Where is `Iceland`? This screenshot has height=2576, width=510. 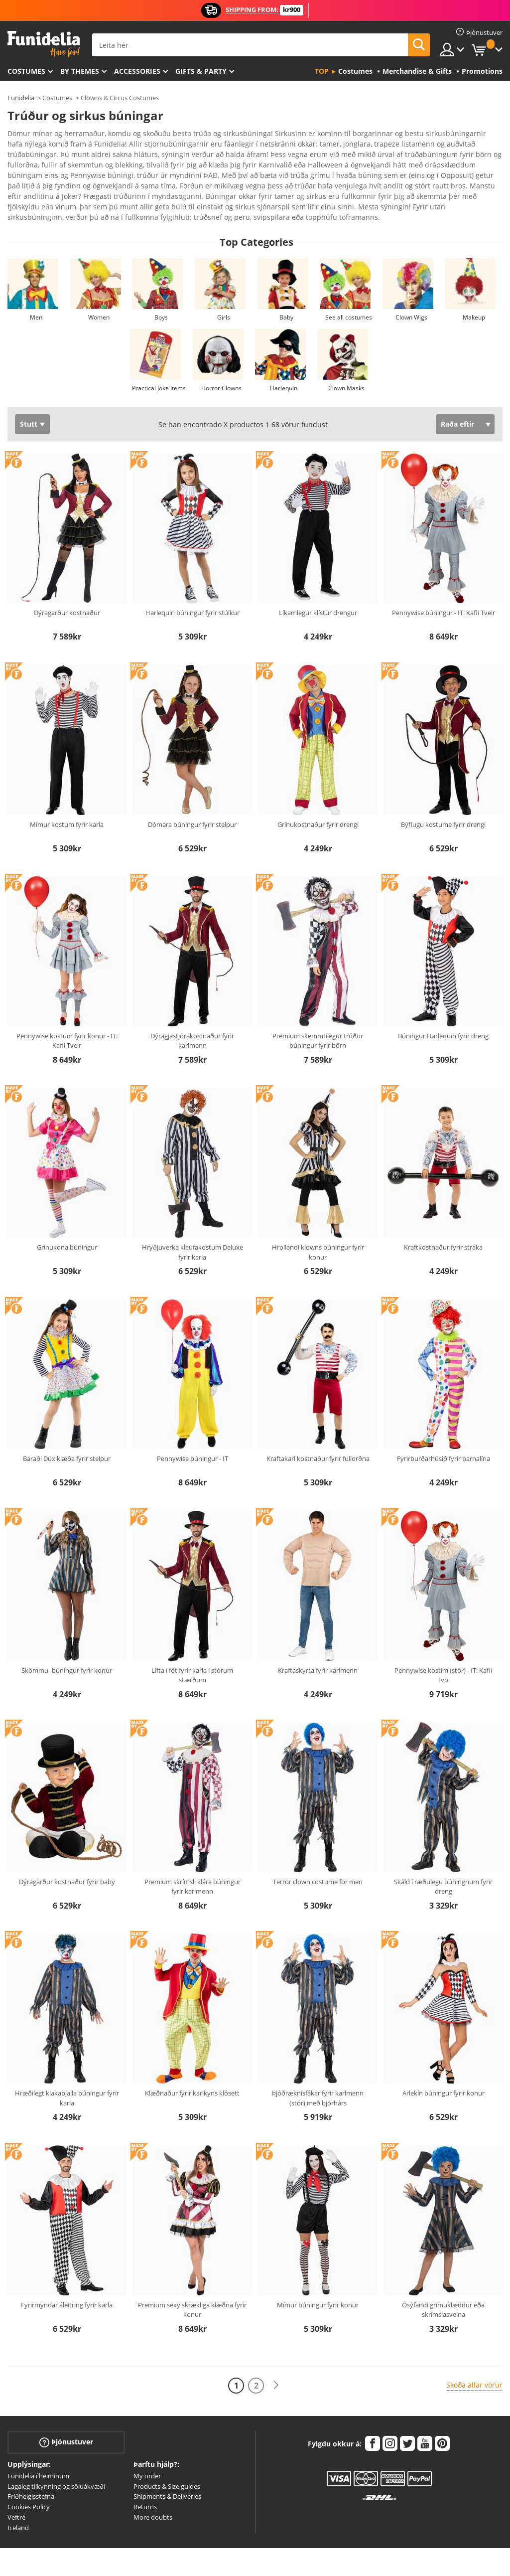 Iceland is located at coordinates (18, 2499).